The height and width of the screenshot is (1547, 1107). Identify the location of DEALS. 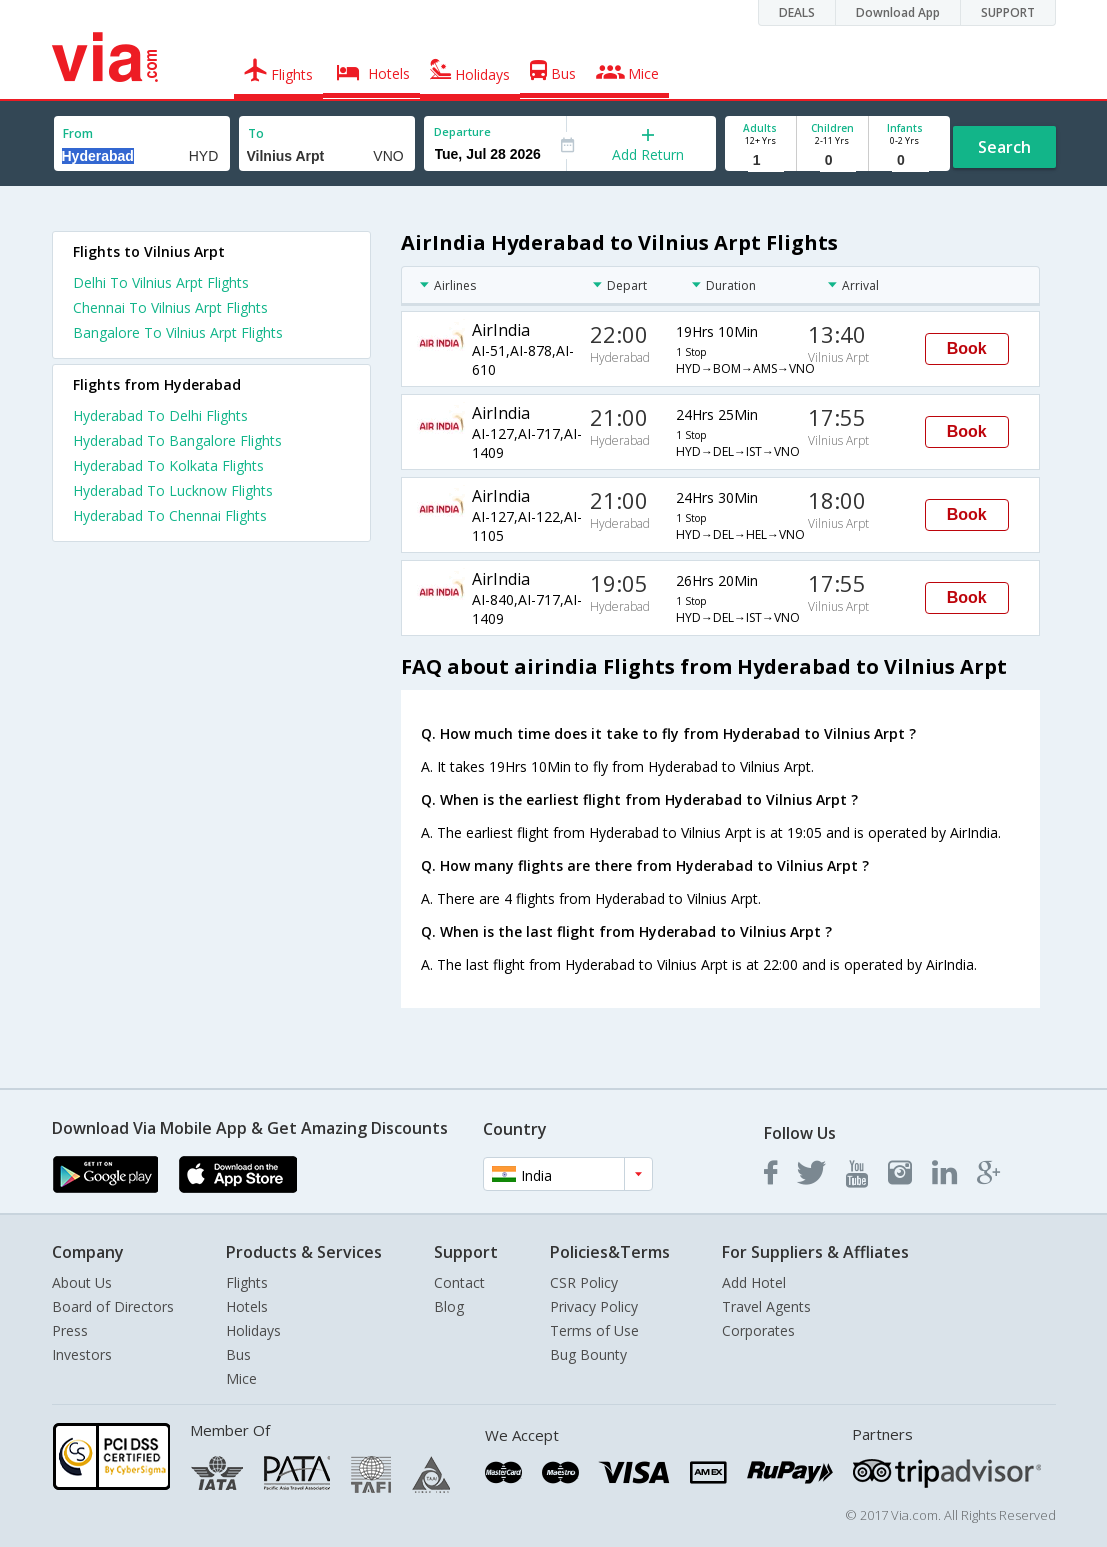
(797, 12).